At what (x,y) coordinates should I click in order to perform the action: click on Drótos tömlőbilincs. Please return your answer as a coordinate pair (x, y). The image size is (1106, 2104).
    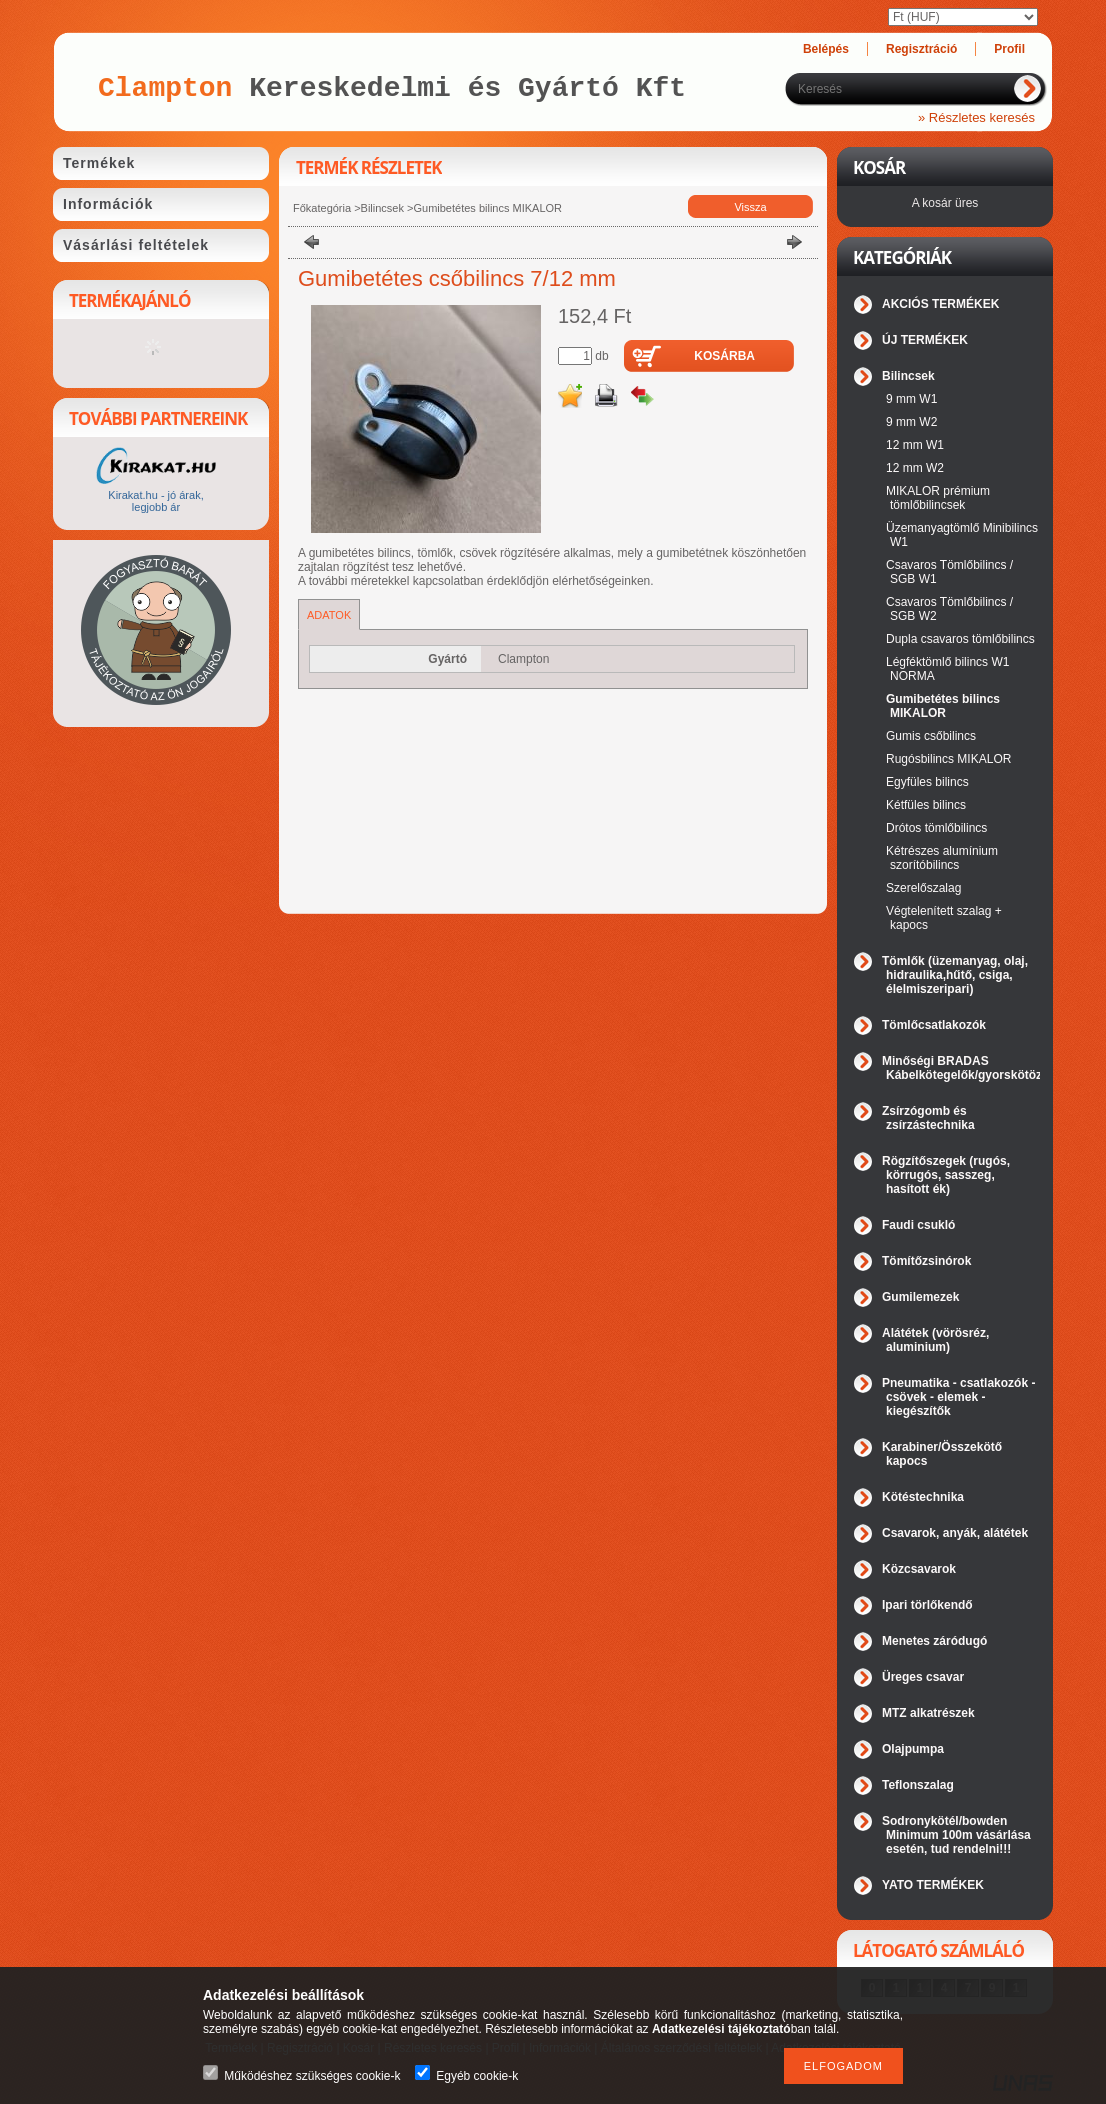
    Looking at the image, I should click on (936, 828).